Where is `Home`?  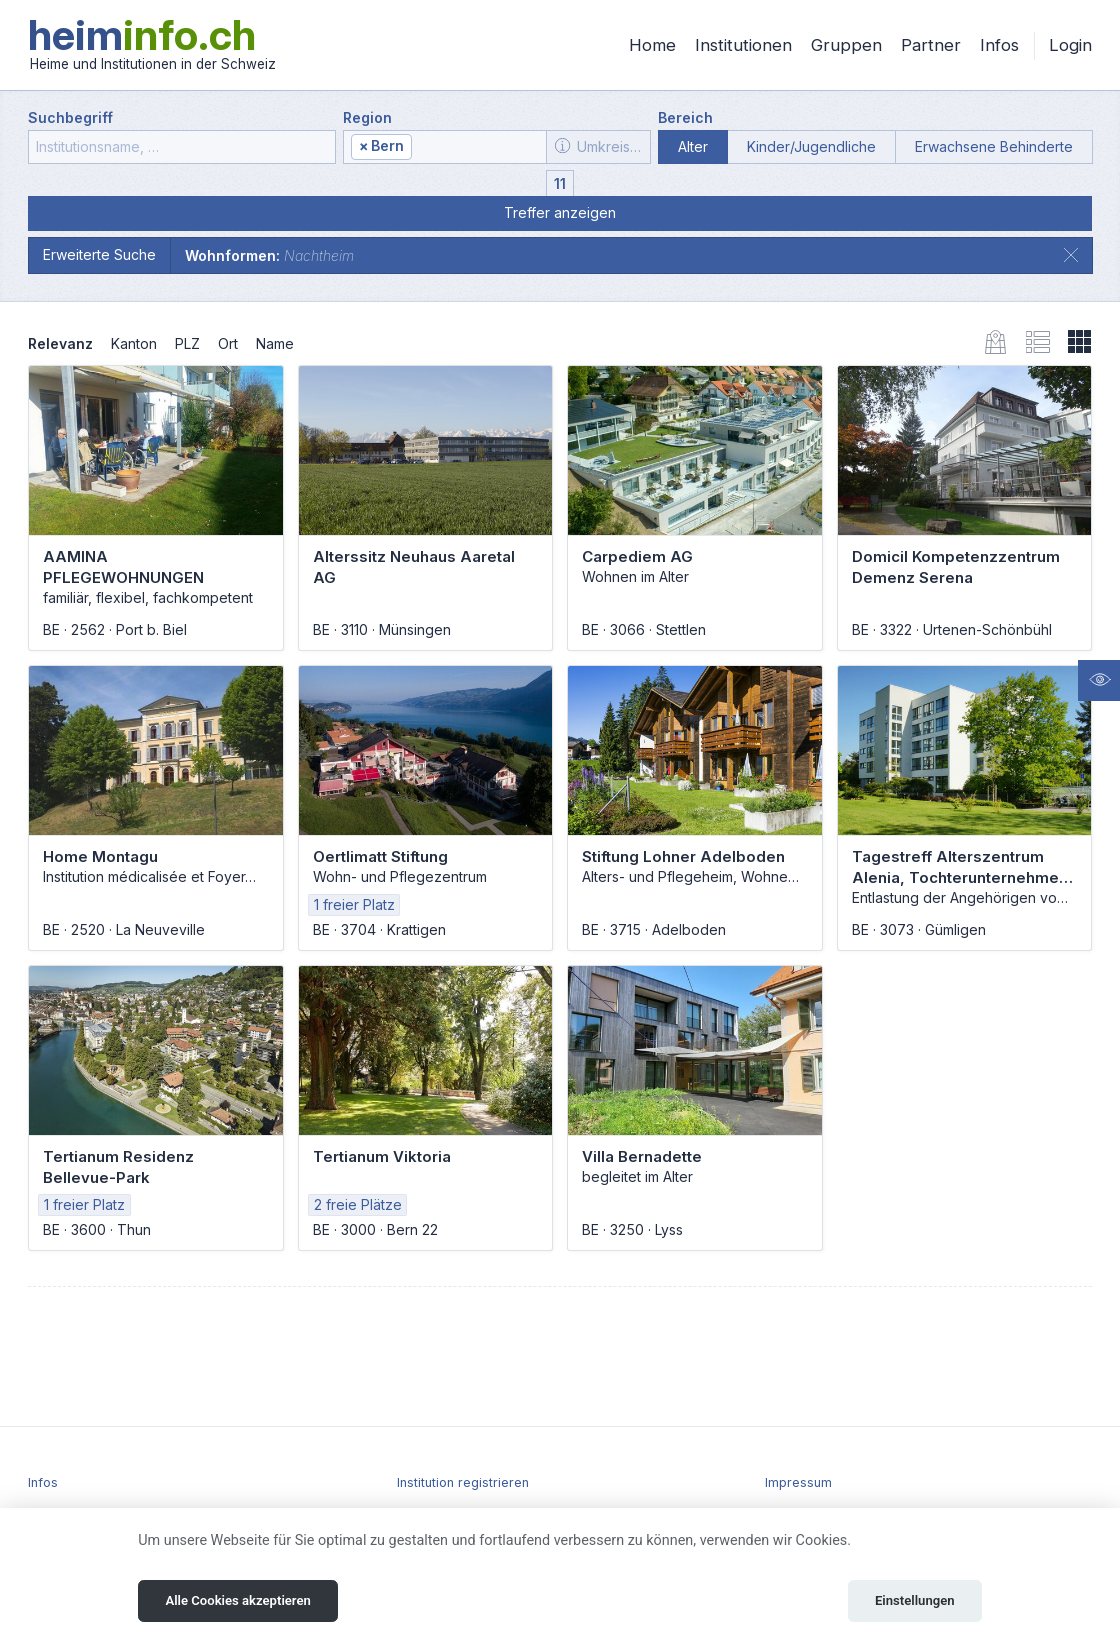 Home is located at coordinates (652, 45).